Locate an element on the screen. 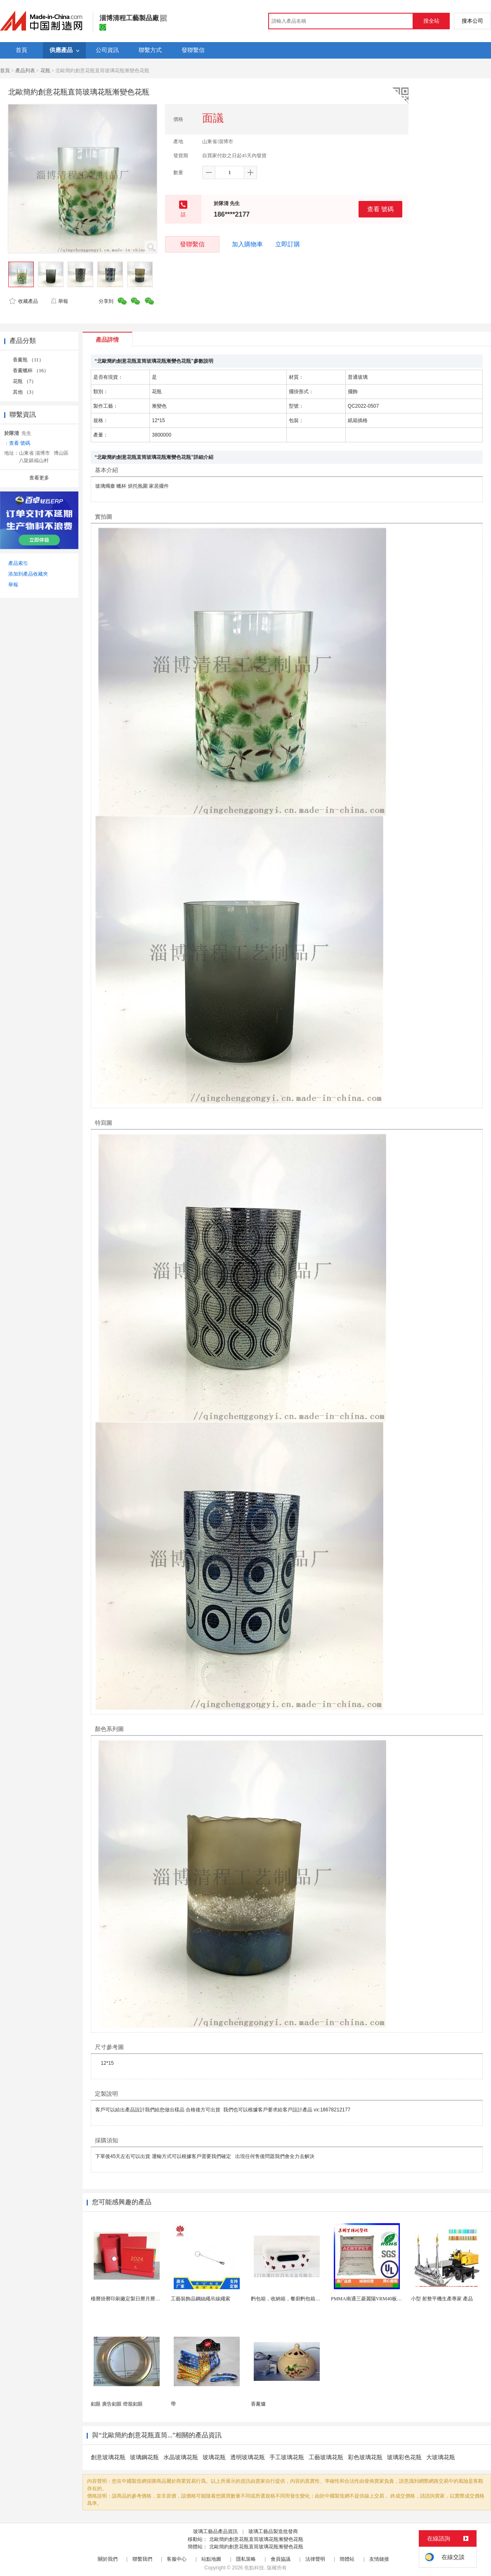  首頁 is located at coordinates (5, 70).